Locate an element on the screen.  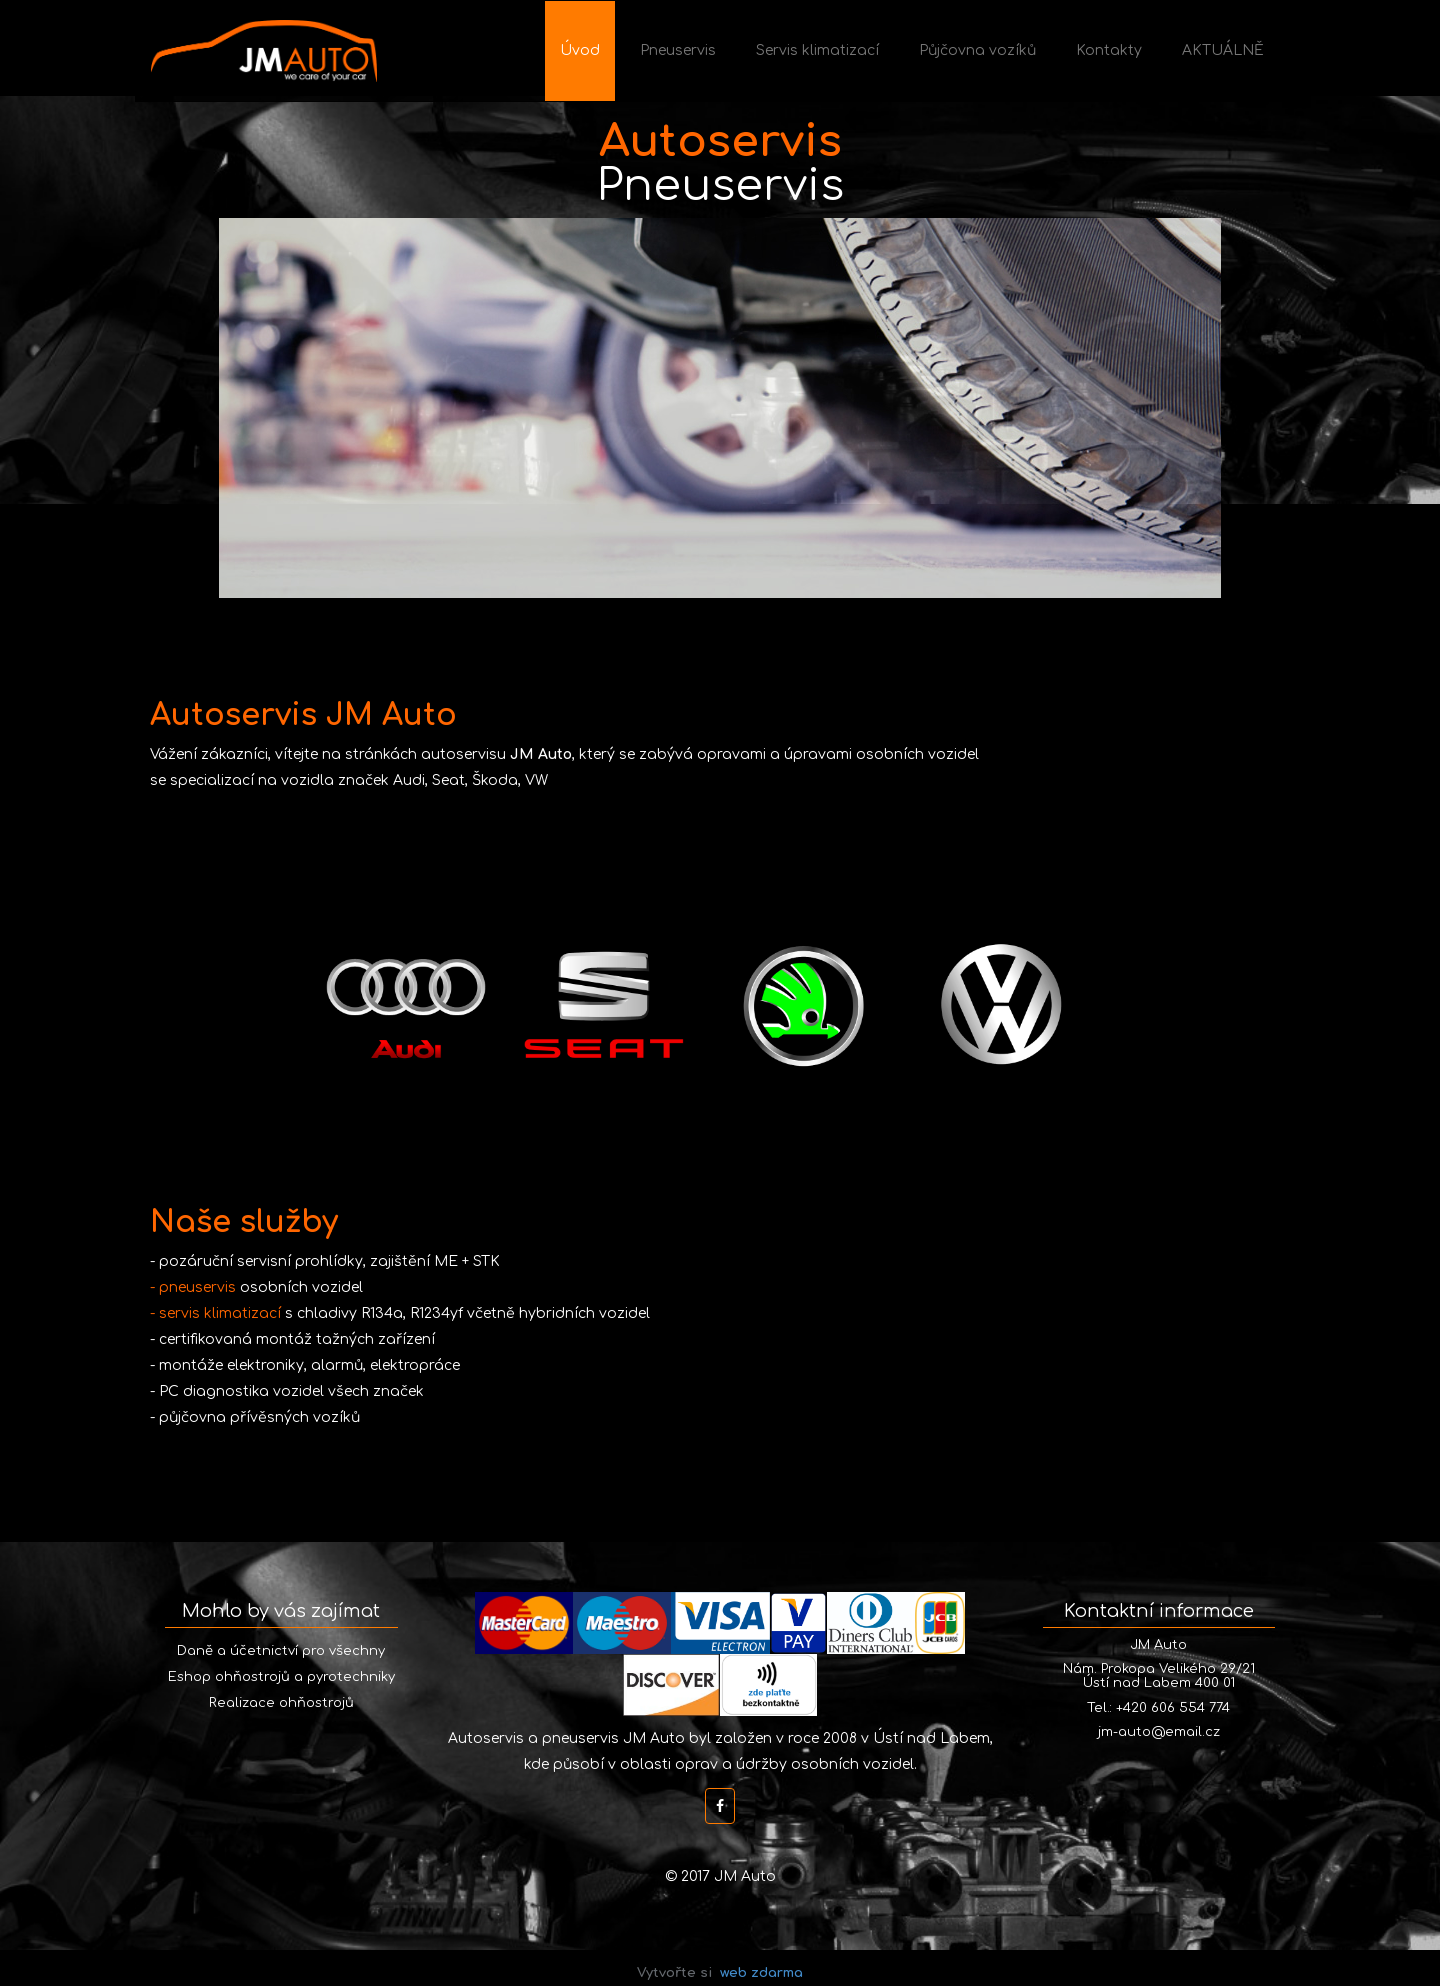
Úvod is located at coordinates (580, 50).